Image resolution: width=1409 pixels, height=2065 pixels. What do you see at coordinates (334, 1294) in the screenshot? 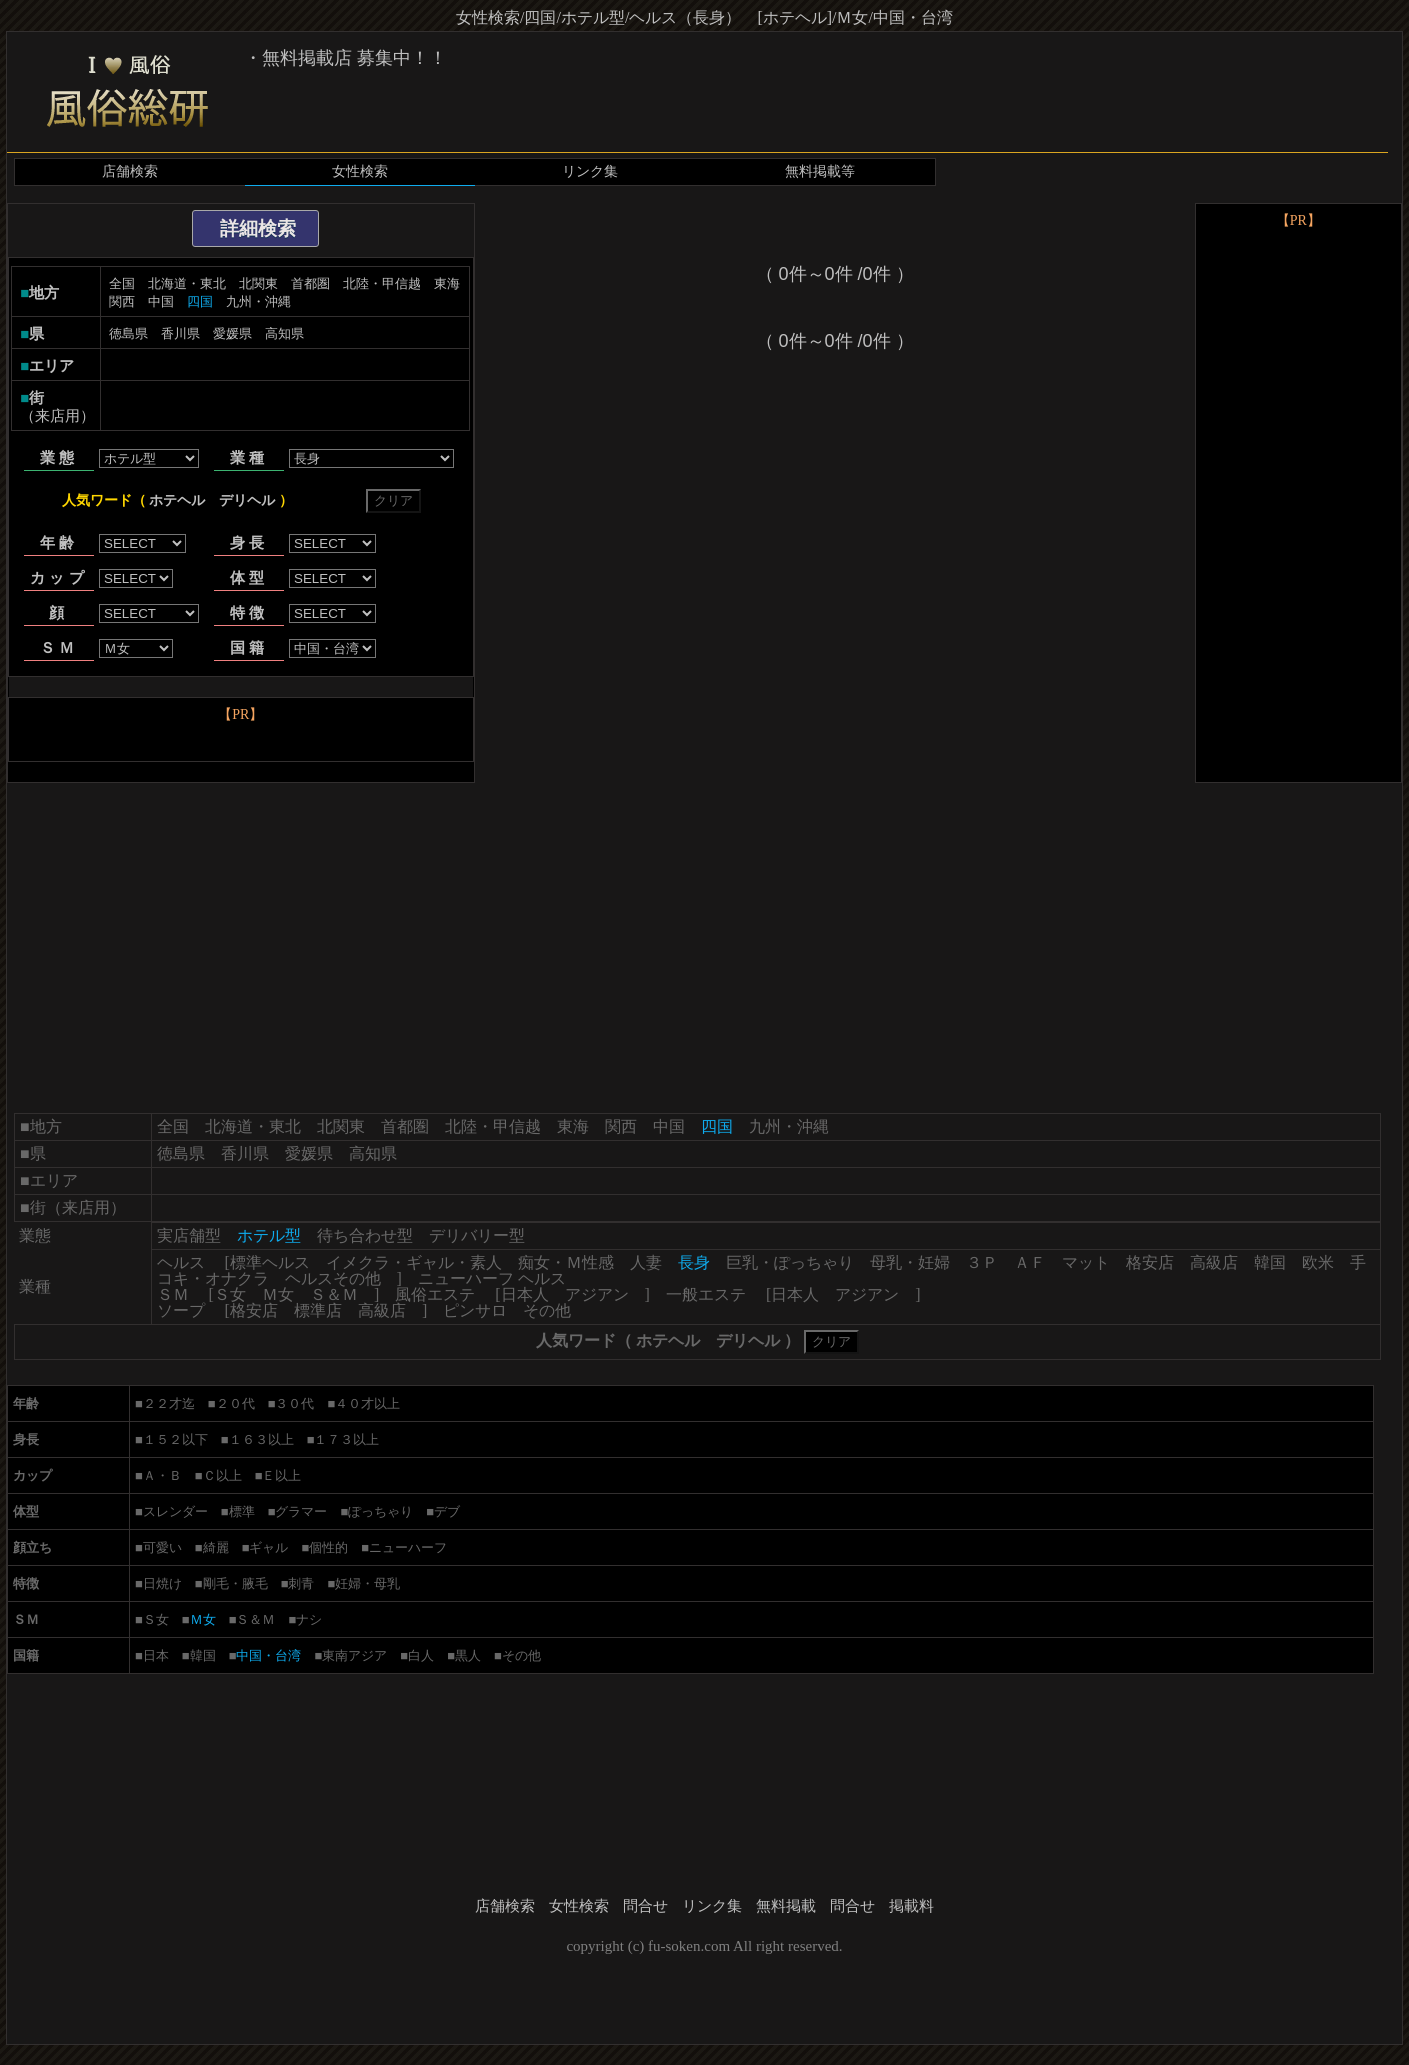
I see `Ｓ＆Ｍ` at bounding box center [334, 1294].